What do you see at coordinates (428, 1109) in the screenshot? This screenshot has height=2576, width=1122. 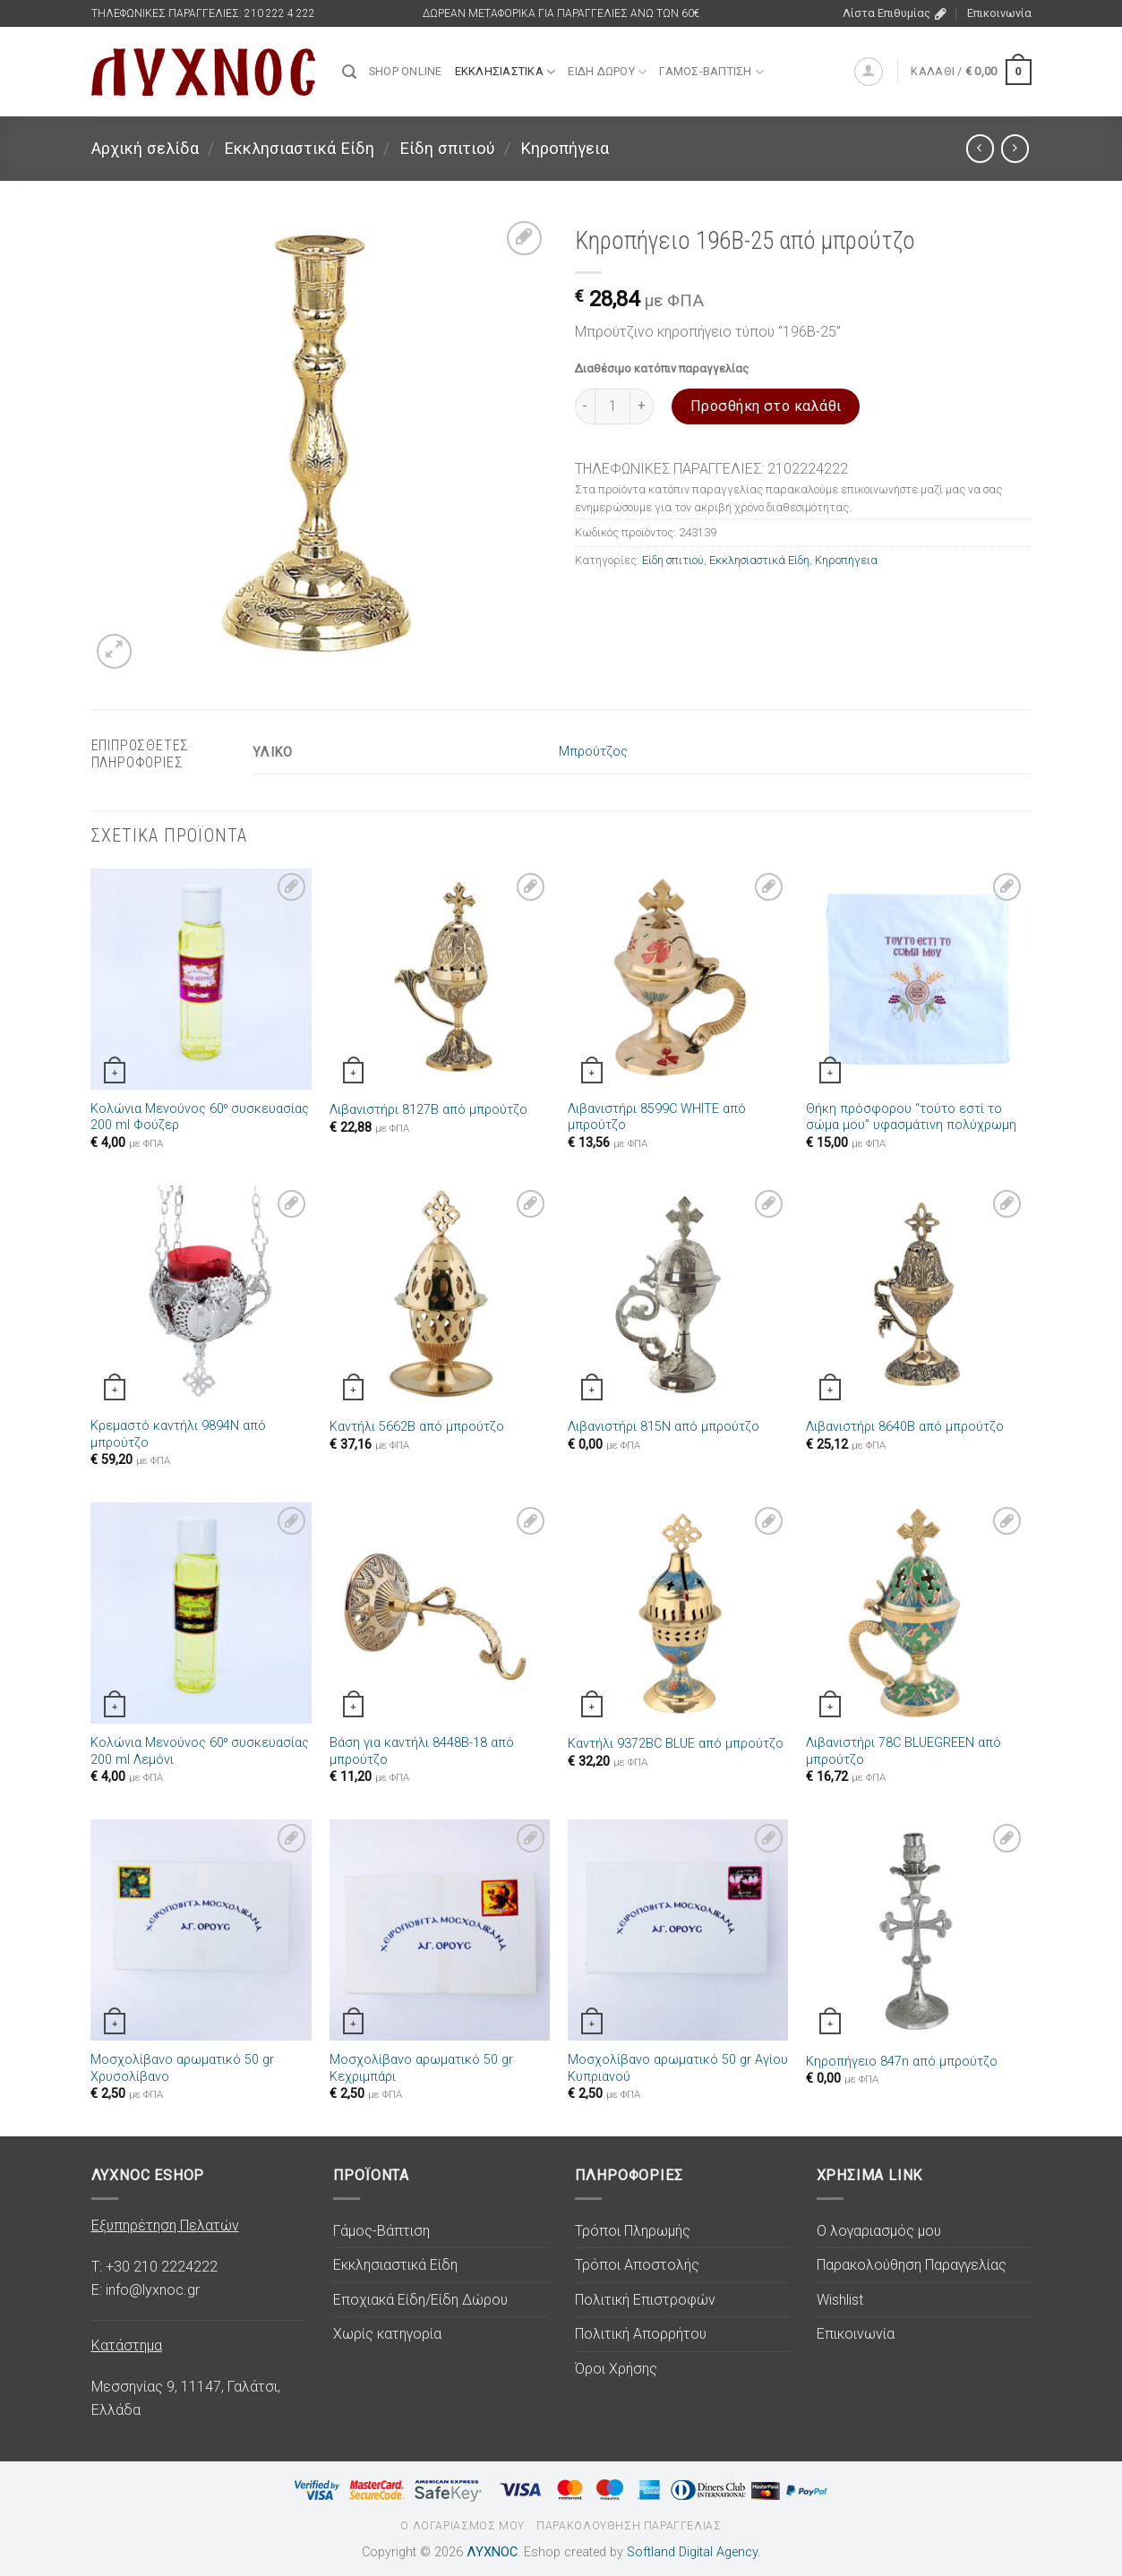 I see `Λιβανιστήρι 8127B από μπρούτζο` at bounding box center [428, 1109].